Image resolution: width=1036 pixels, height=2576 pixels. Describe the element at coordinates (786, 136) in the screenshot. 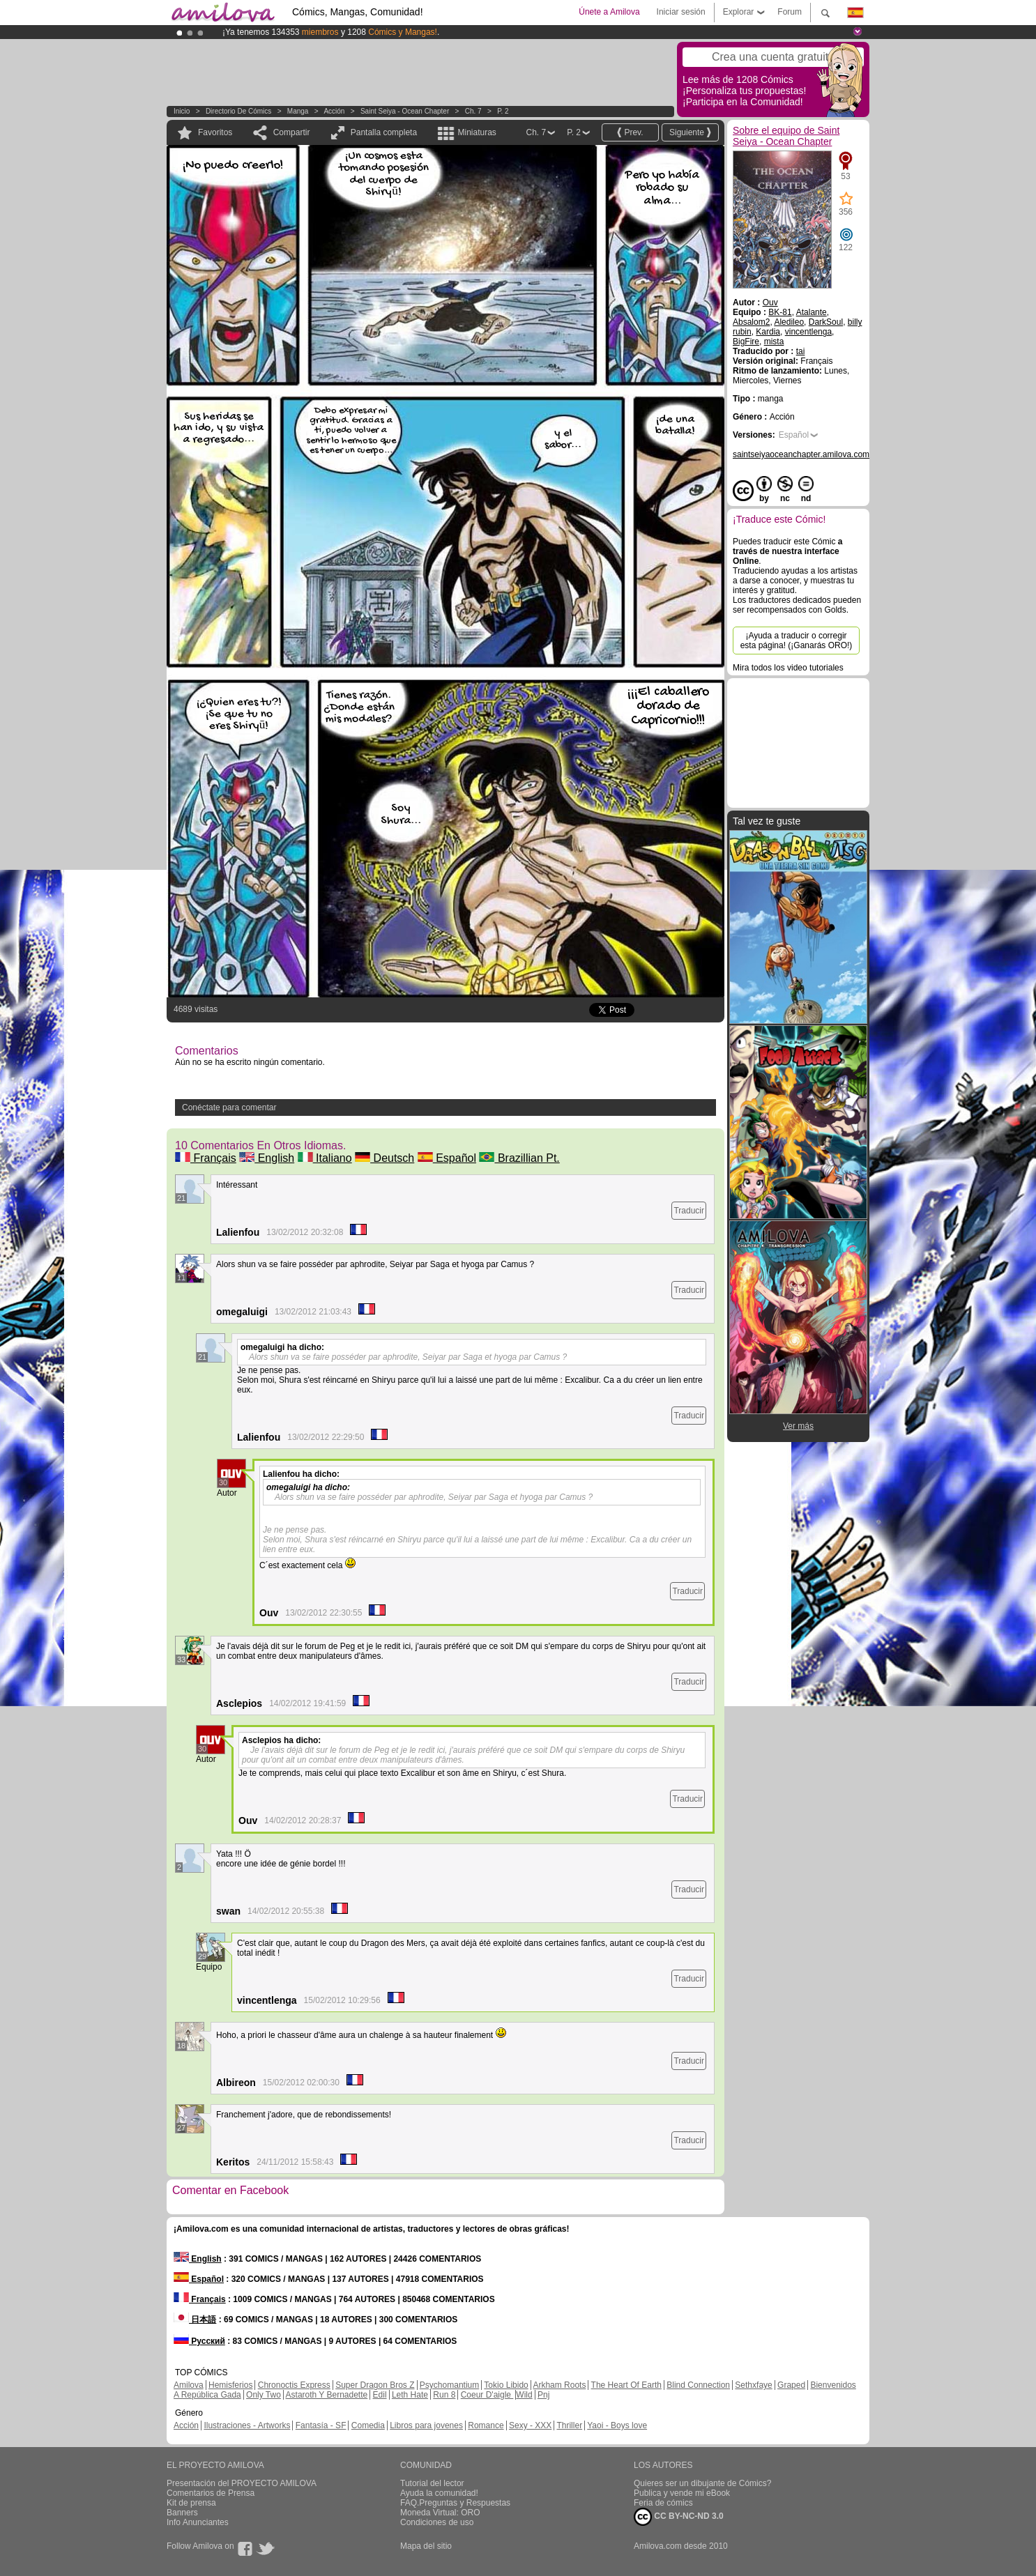

I see `Sobre el equipo de Saint Seiya - Ocean Chapter` at that location.